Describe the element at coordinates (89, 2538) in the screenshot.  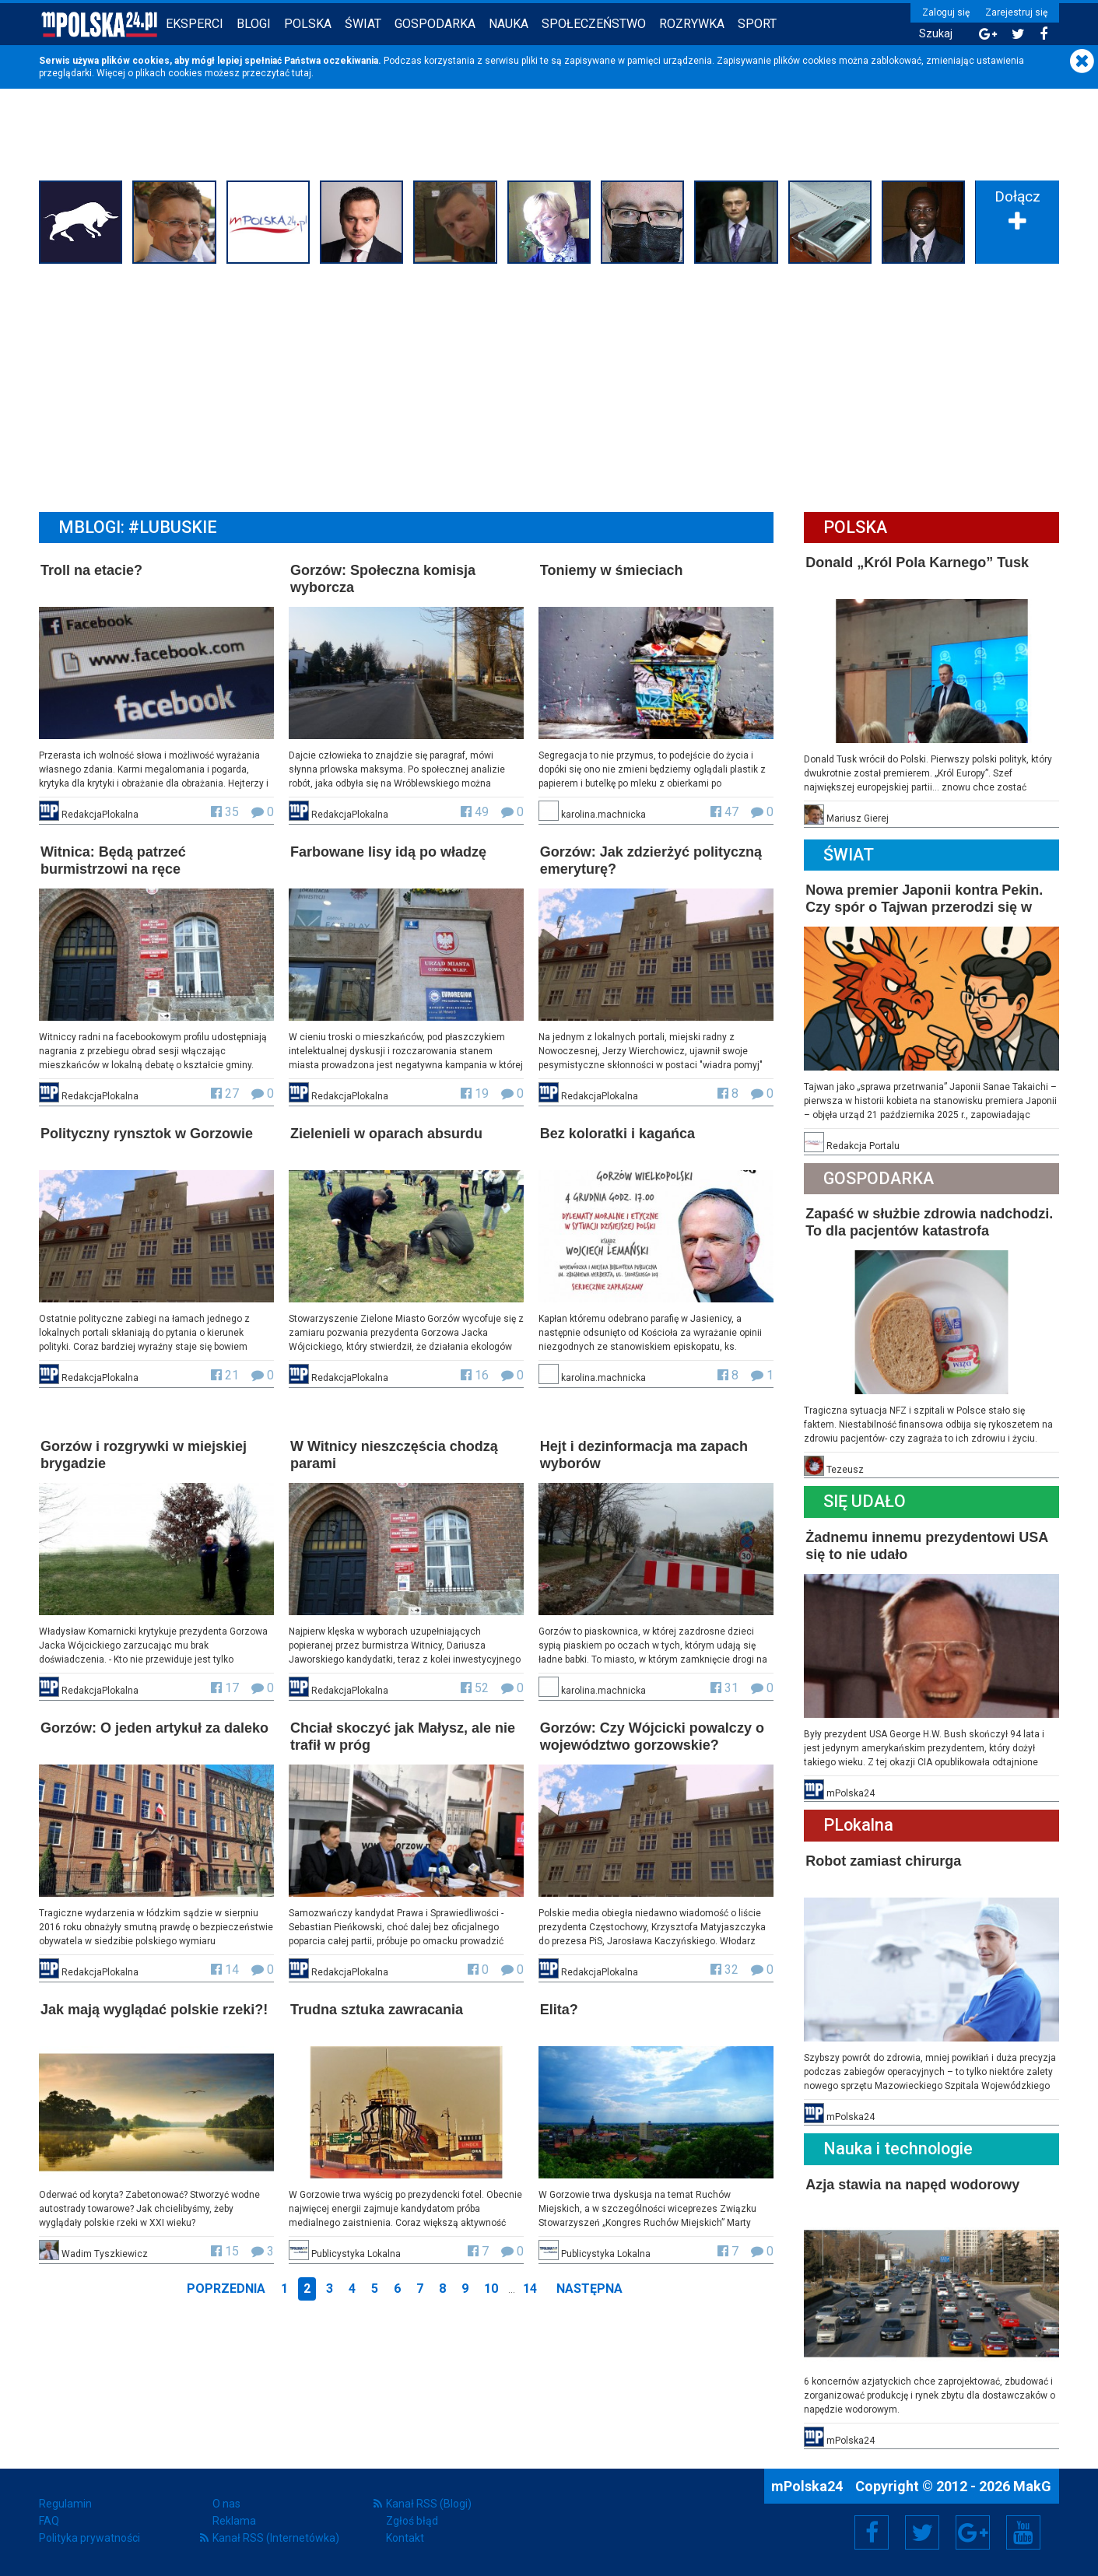
I see `Polityka prywatności` at that location.